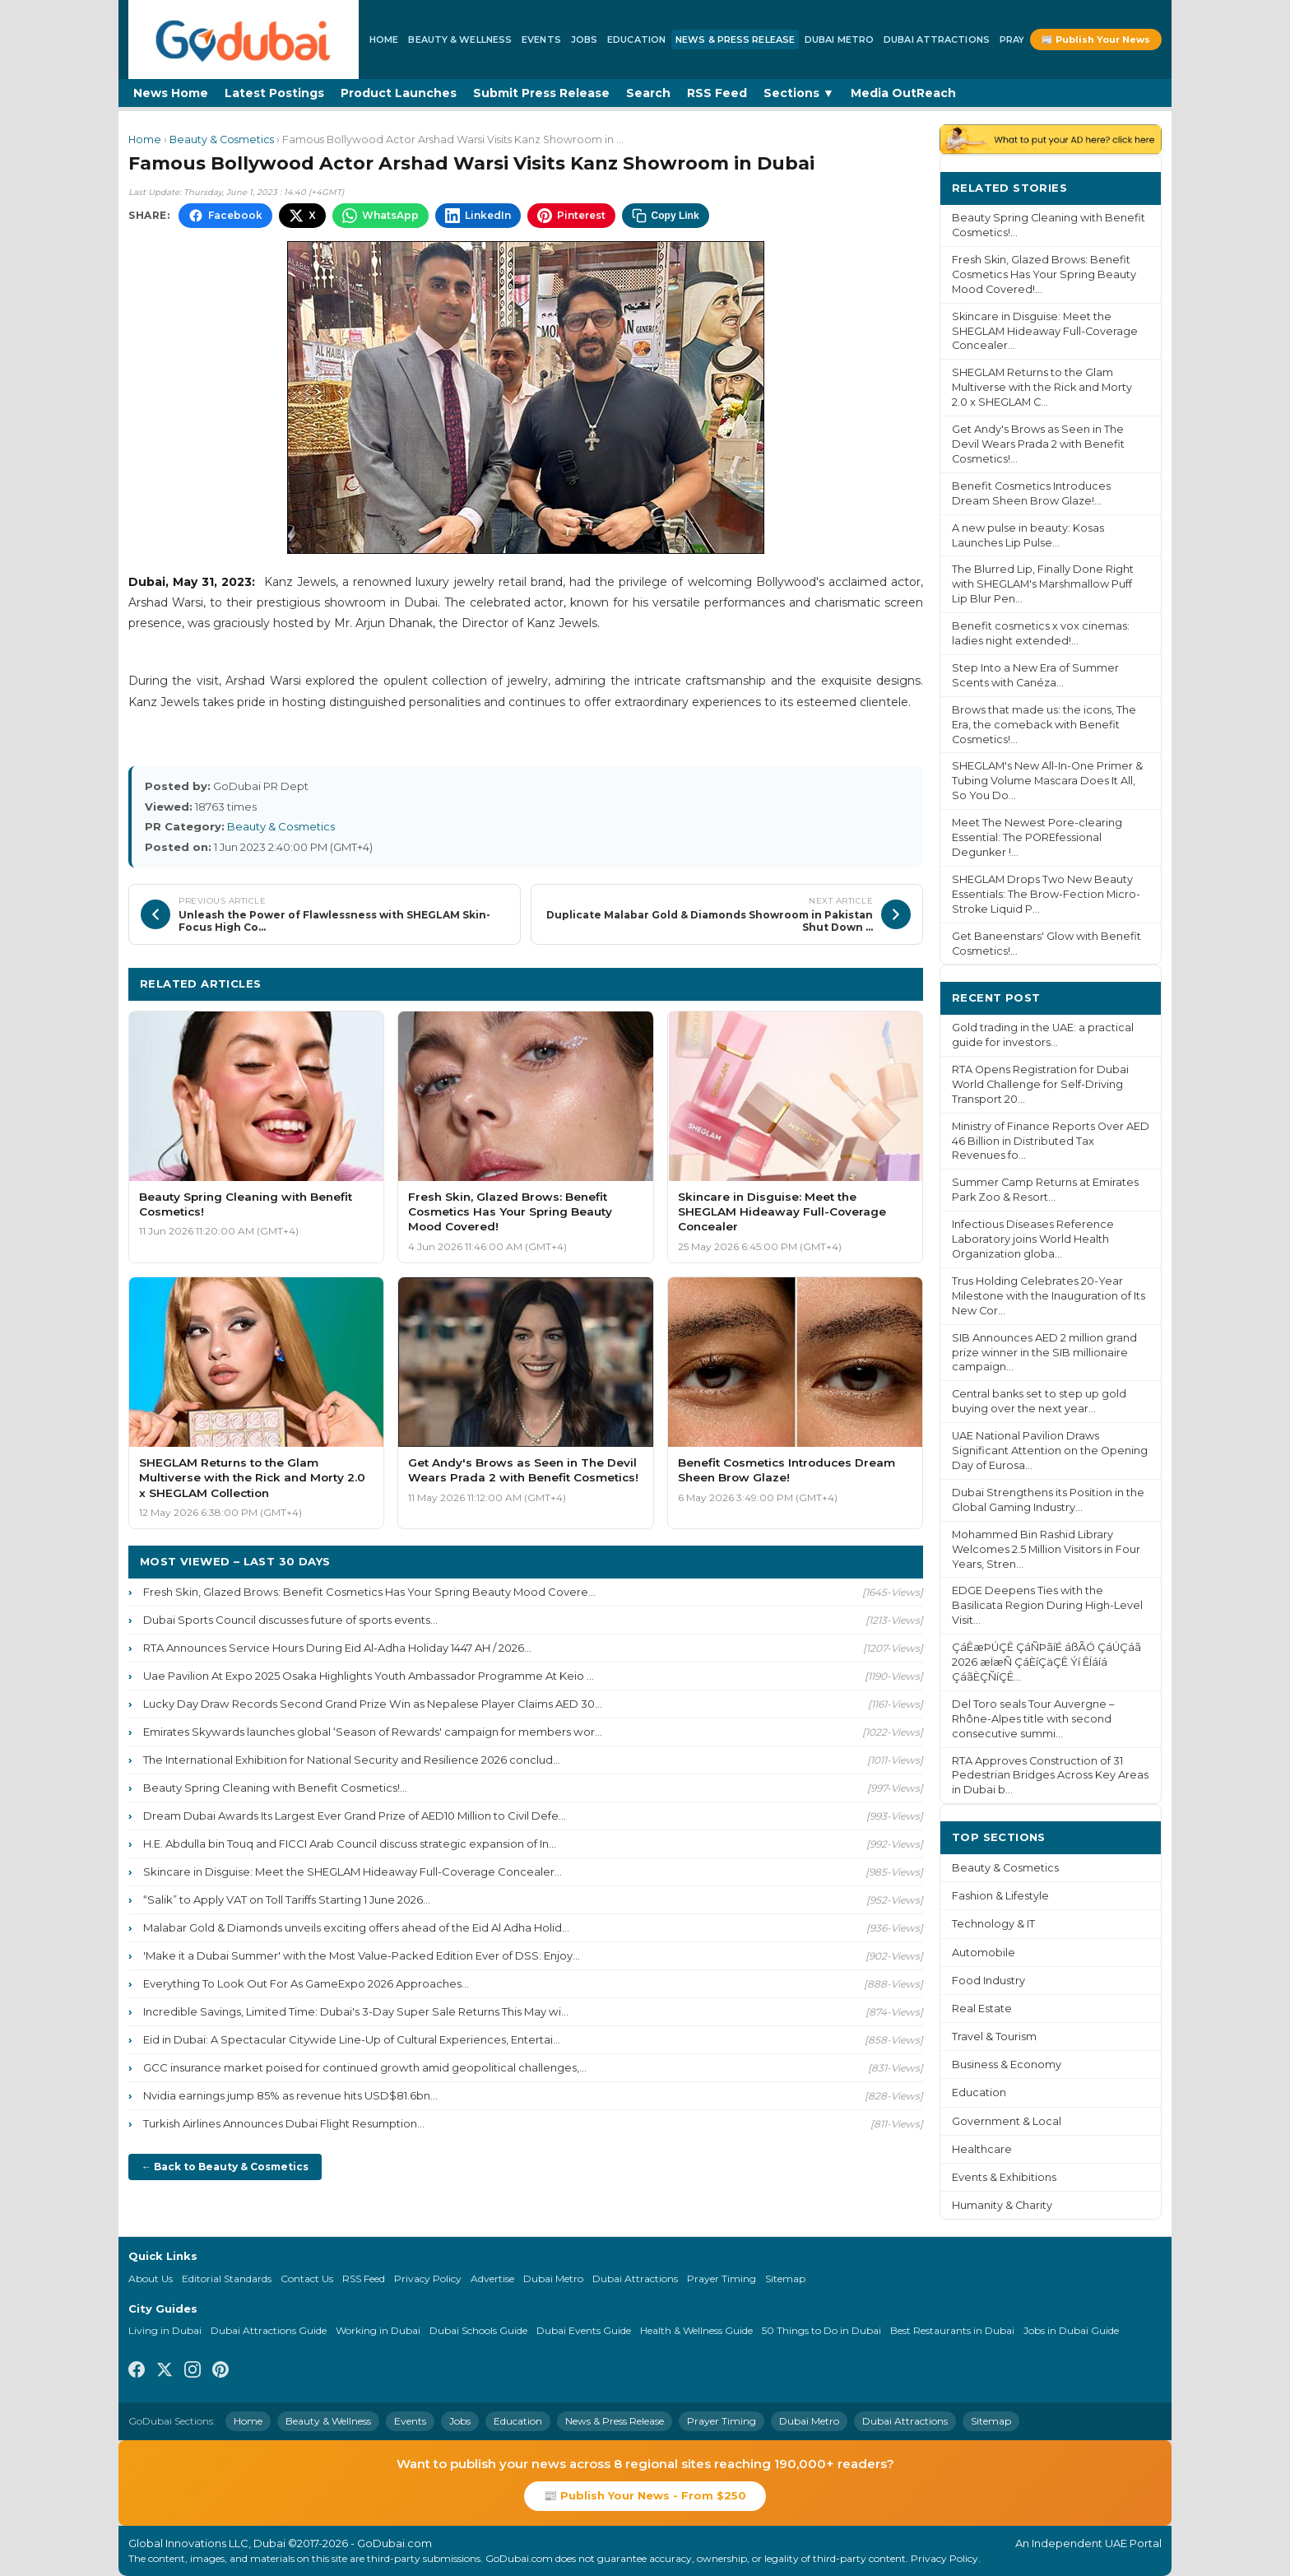 The width and height of the screenshot is (1290, 2576). Describe the element at coordinates (636, 39) in the screenshot. I see `Education` at that location.